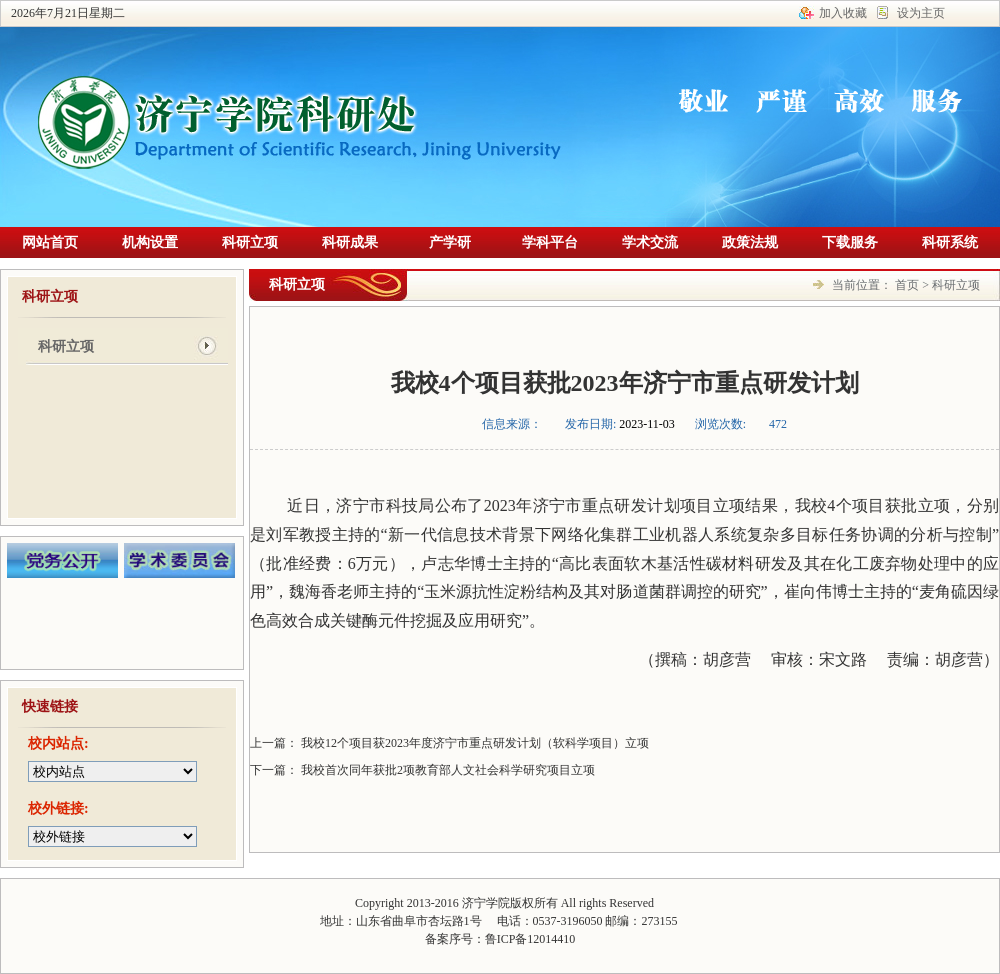 The image size is (1000, 974). Describe the element at coordinates (150, 242) in the screenshot. I see `机构设置` at that location.